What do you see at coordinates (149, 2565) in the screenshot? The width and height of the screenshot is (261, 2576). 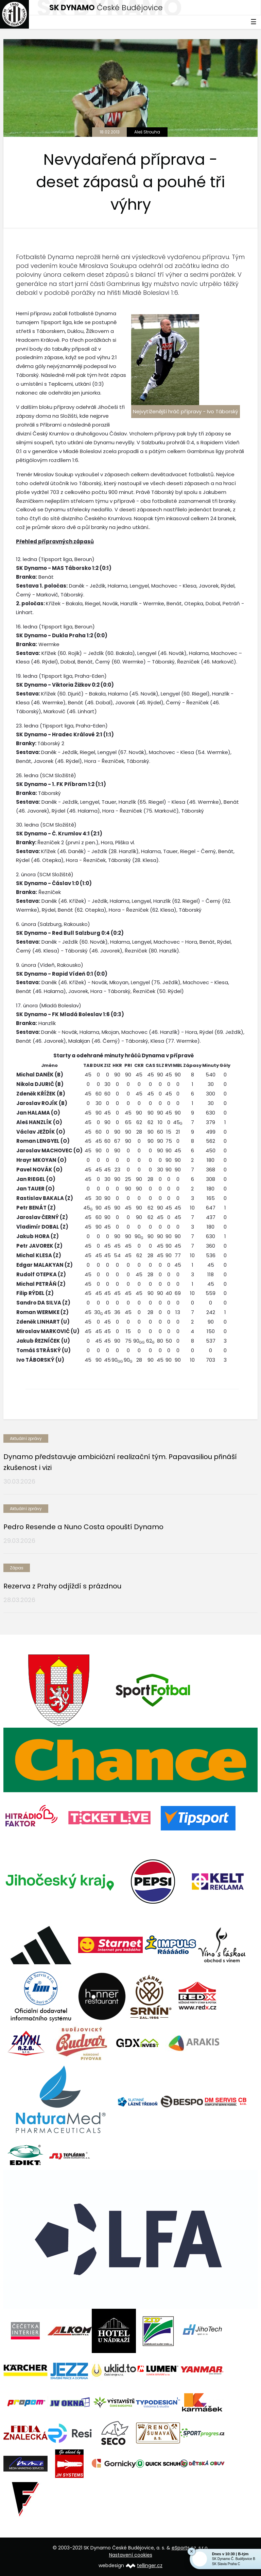 I see `tellinger.cz` at bounding box center [149, 2565].